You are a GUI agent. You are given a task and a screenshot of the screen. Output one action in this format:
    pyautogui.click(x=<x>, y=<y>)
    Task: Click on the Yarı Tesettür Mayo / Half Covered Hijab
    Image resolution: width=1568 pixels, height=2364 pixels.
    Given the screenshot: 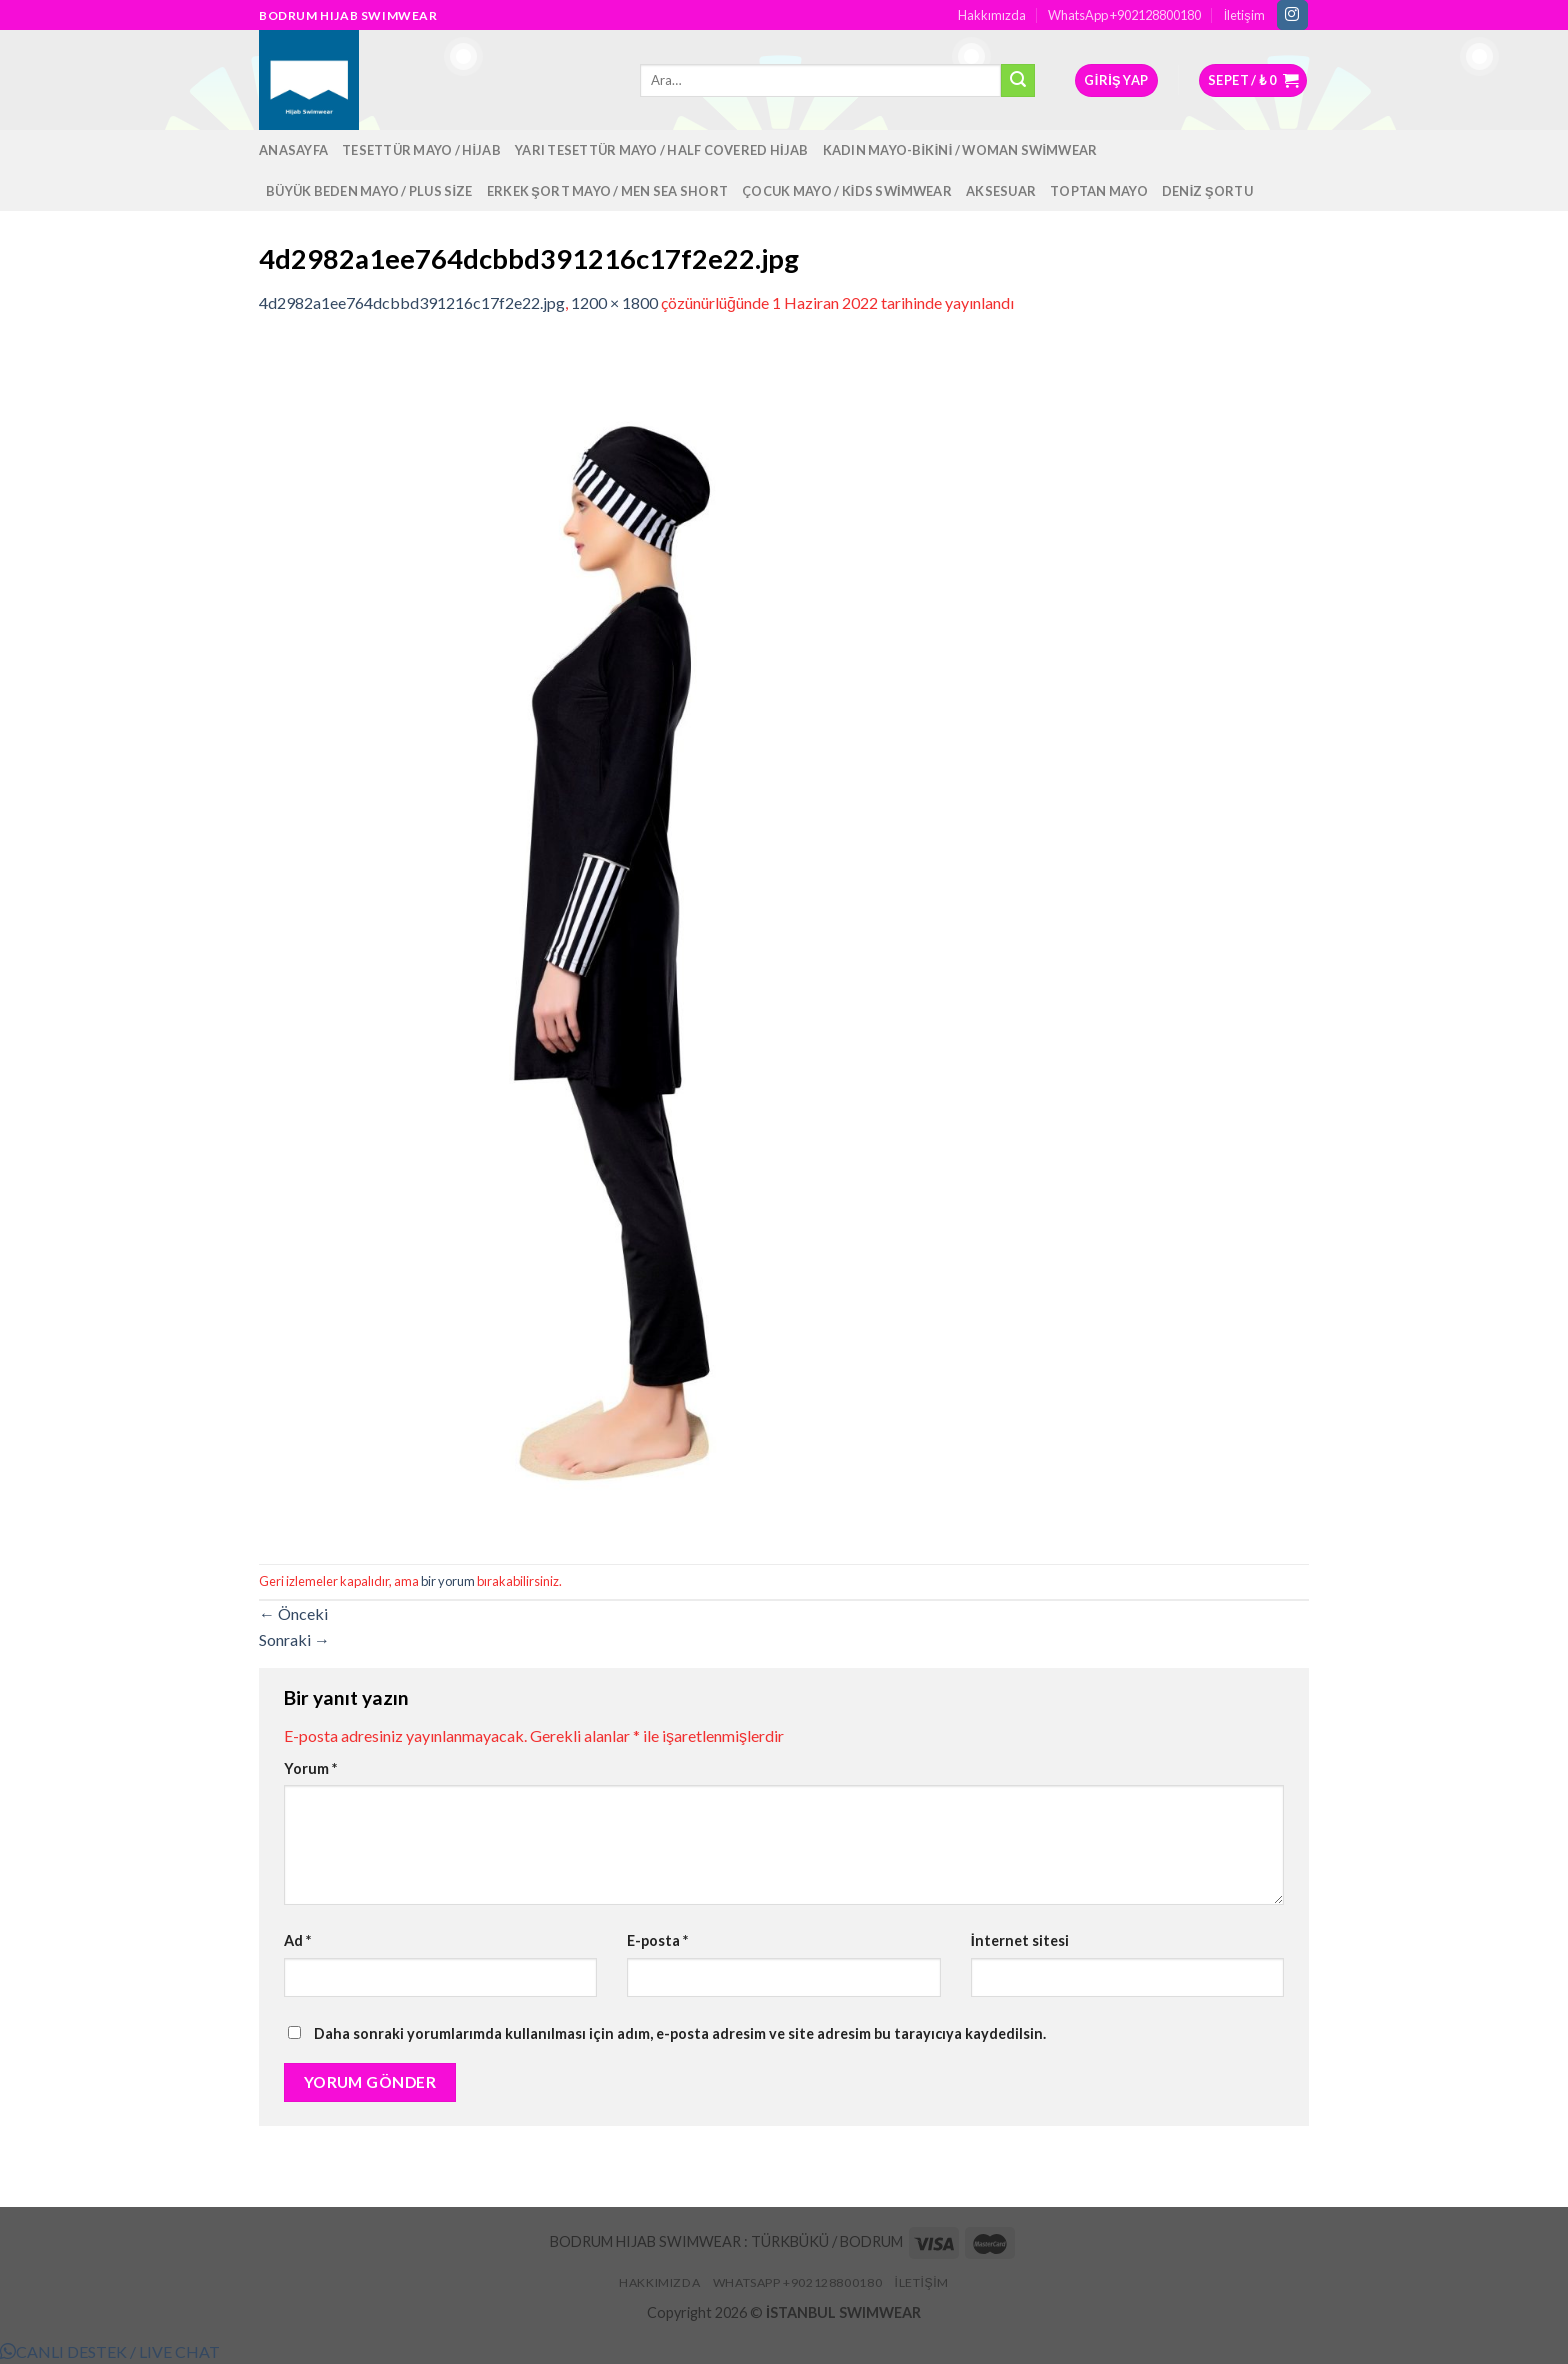 What is the action you would take?
    pyautogui.click(x=662, y=150)
    